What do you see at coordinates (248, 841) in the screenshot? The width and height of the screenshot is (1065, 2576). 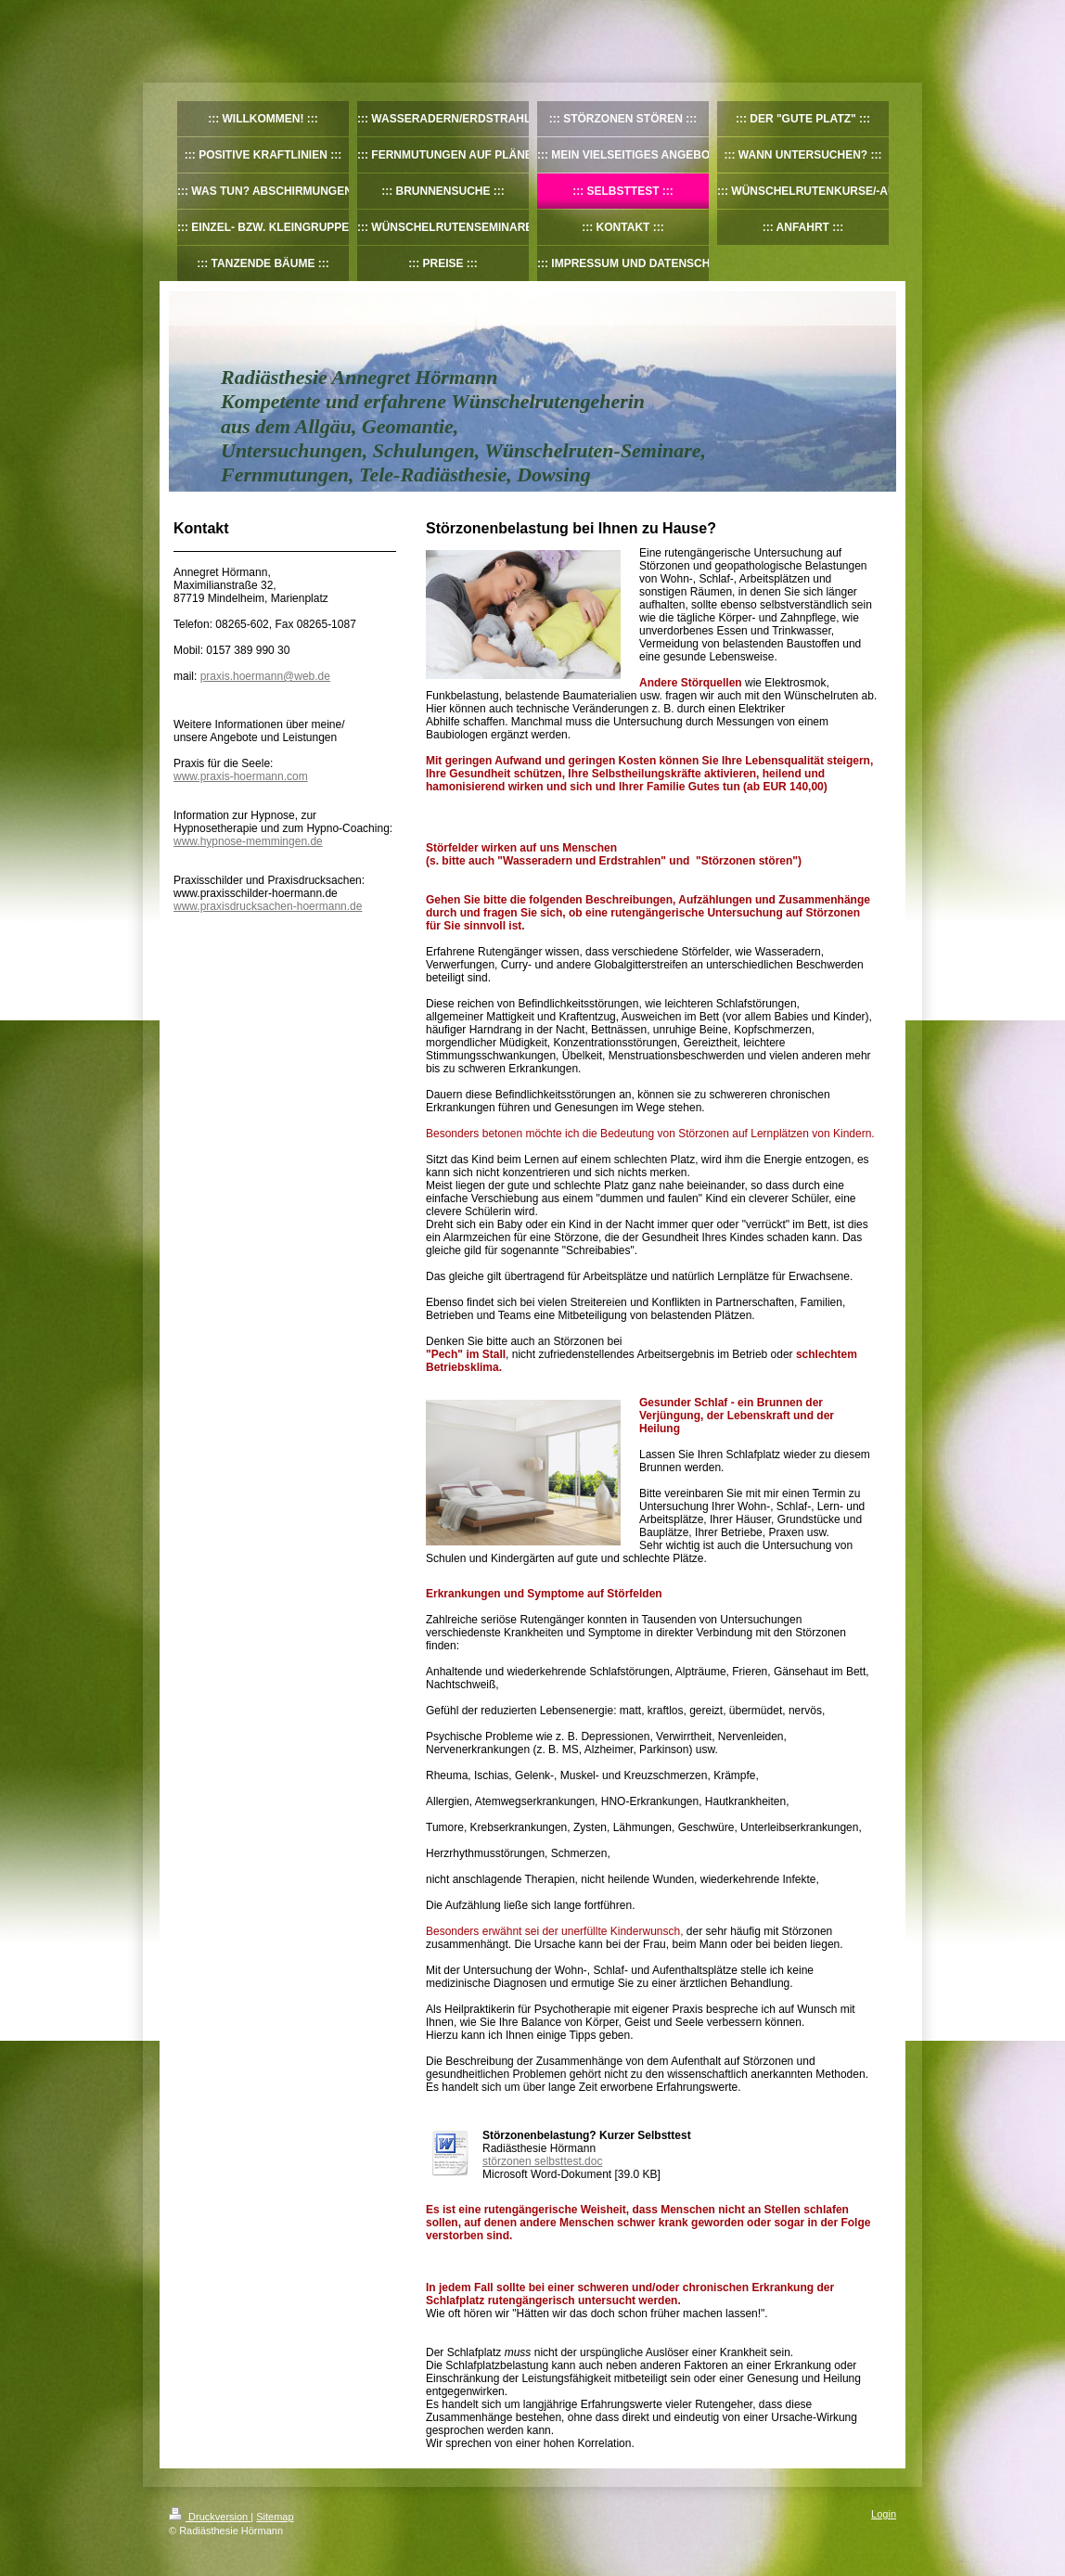 I see `www.hypnose-memmingen.de` at bounding box center [248, 841].